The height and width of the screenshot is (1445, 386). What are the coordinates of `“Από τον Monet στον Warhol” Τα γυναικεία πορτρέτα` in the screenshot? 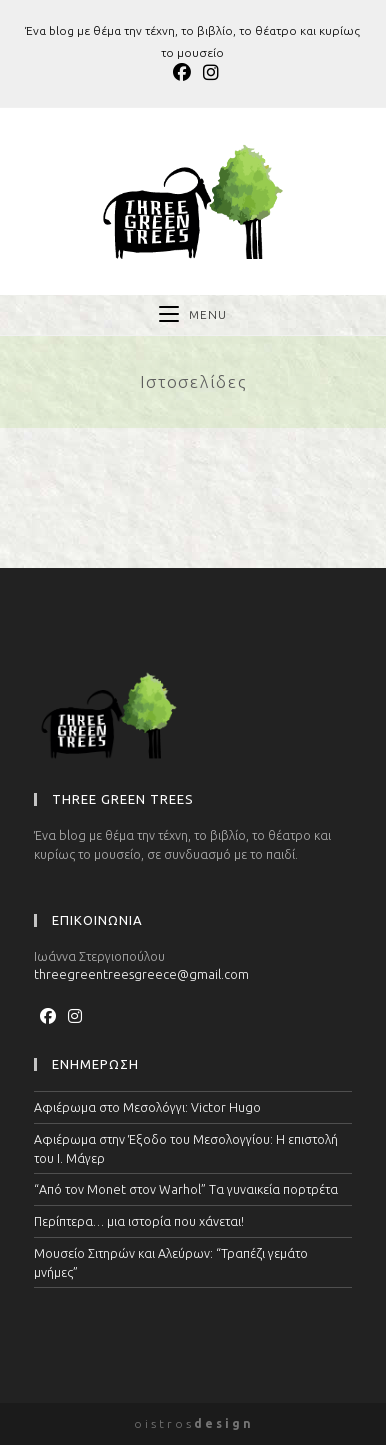 It's located at (186, 1189).